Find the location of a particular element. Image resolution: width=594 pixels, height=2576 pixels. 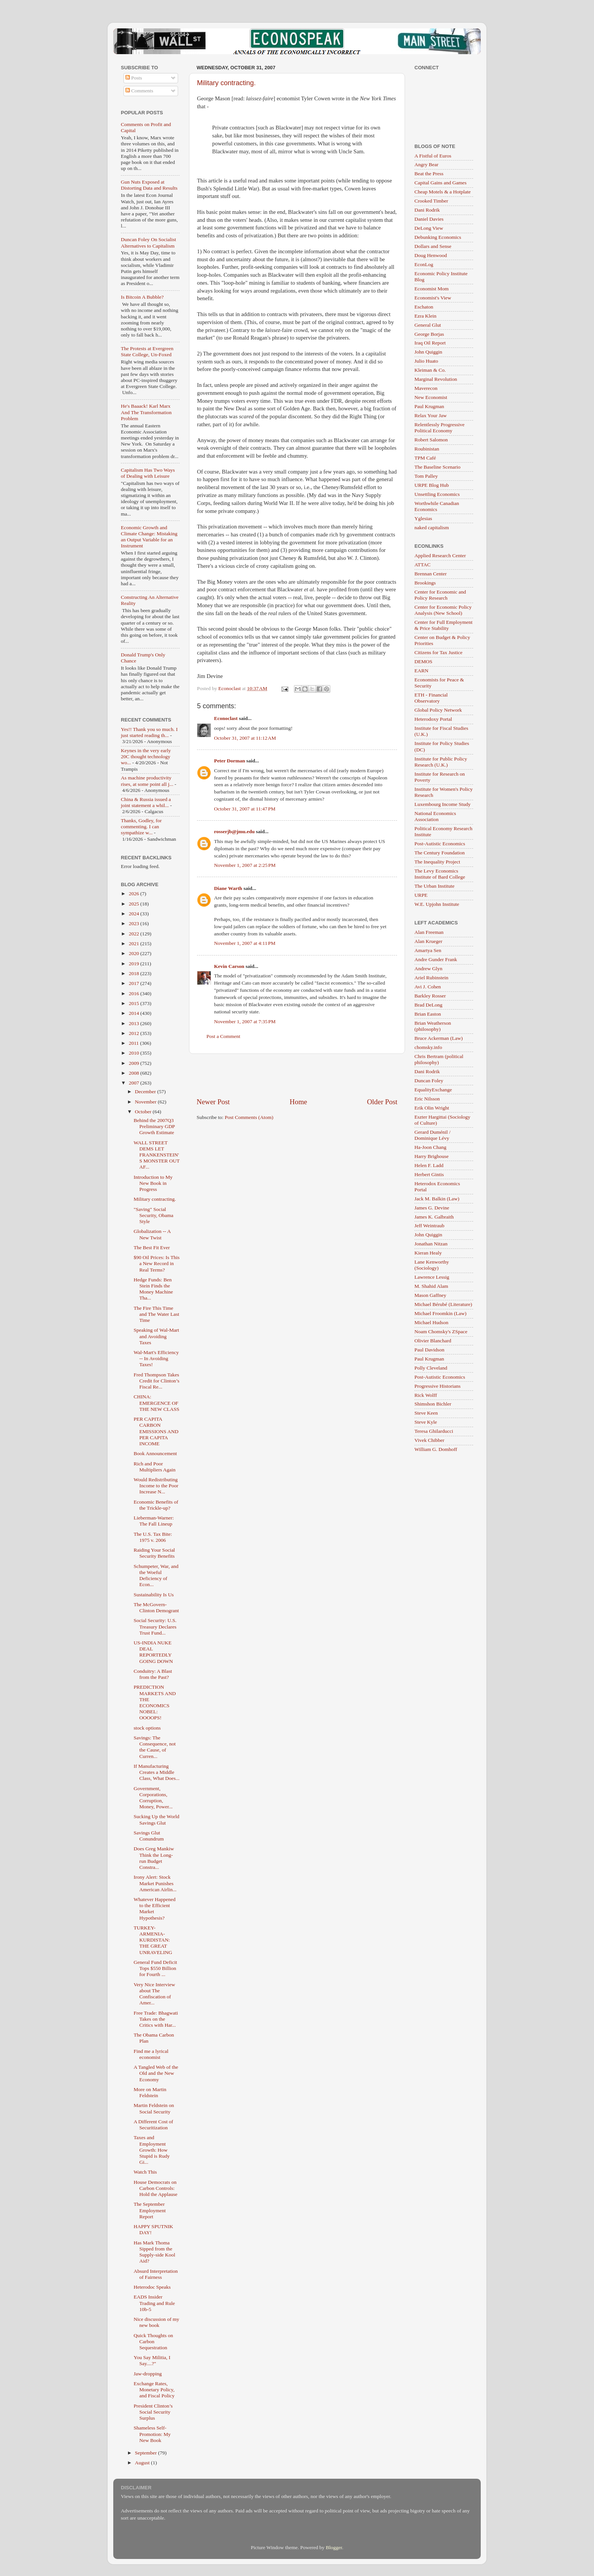

Progressive Historians is located at coordinates (437, 1386).